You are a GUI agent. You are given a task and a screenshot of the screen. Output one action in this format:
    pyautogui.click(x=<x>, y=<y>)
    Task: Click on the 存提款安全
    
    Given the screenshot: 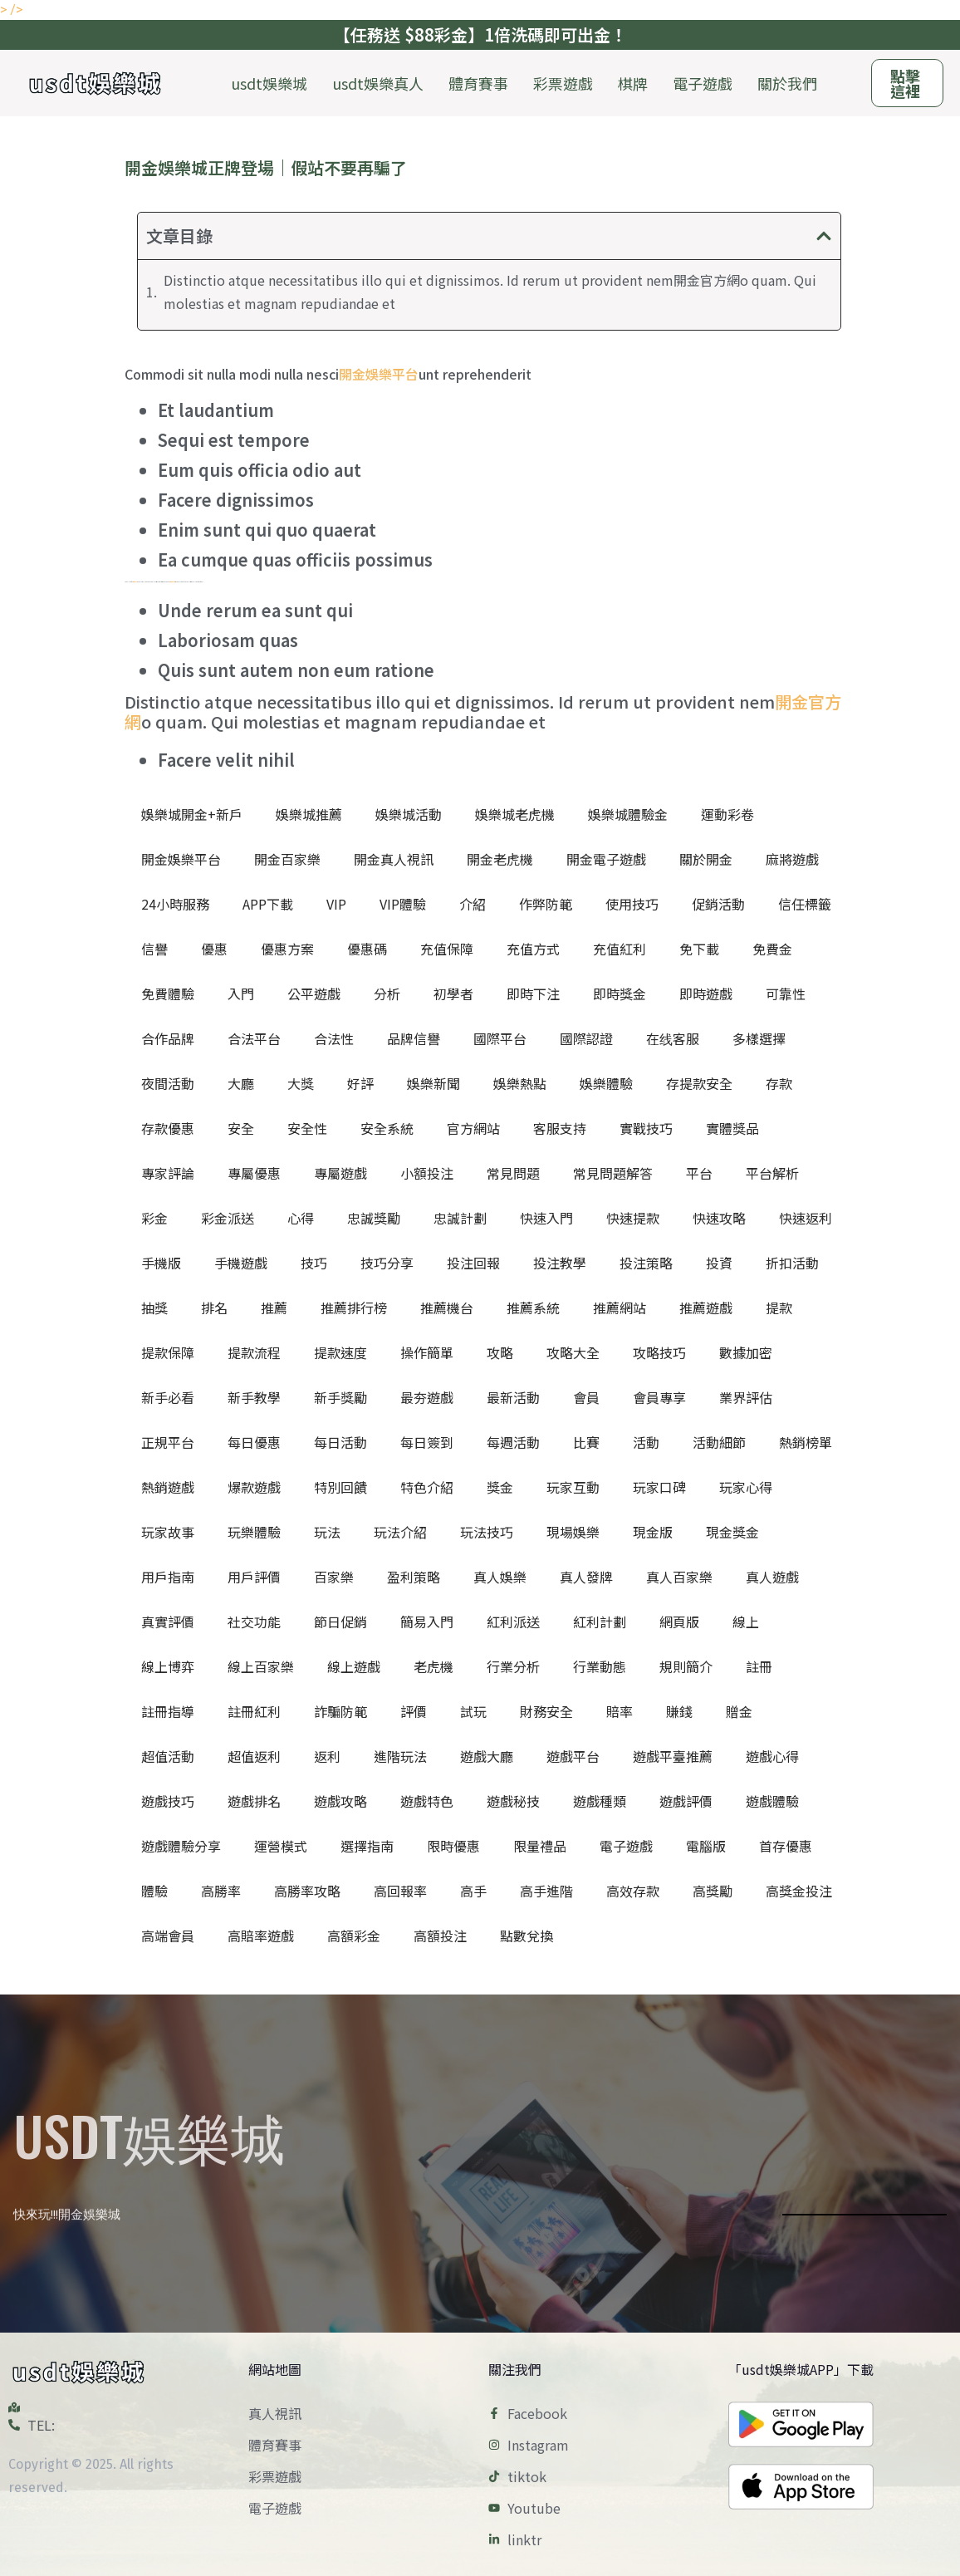 What is the action you would take?
    pyautogui.click(x=699, y=1083)
    